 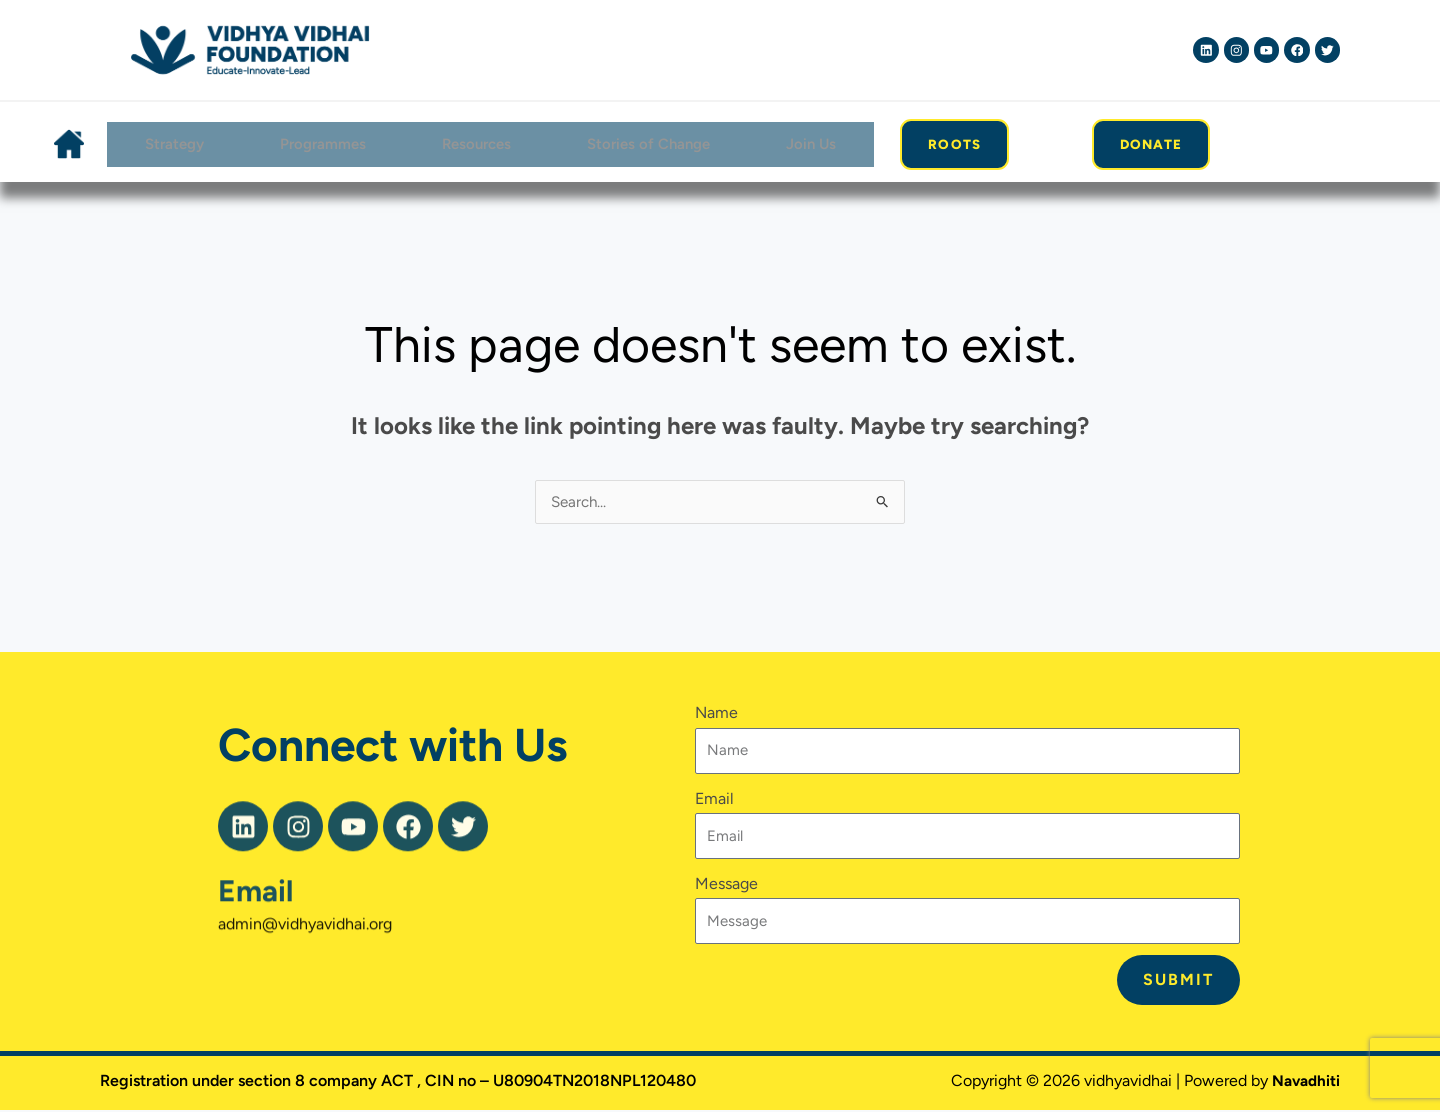 What do you see at coordinates (67, 145) in the screenshot?
I see `Home` at bounding box center [67, 145].